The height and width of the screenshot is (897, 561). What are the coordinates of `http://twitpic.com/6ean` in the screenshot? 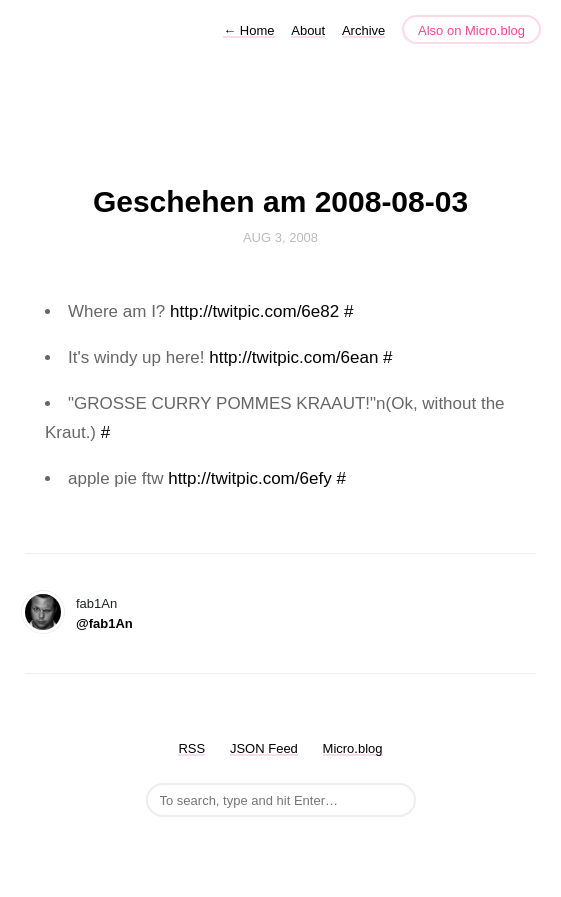 It's located at (293, 357).